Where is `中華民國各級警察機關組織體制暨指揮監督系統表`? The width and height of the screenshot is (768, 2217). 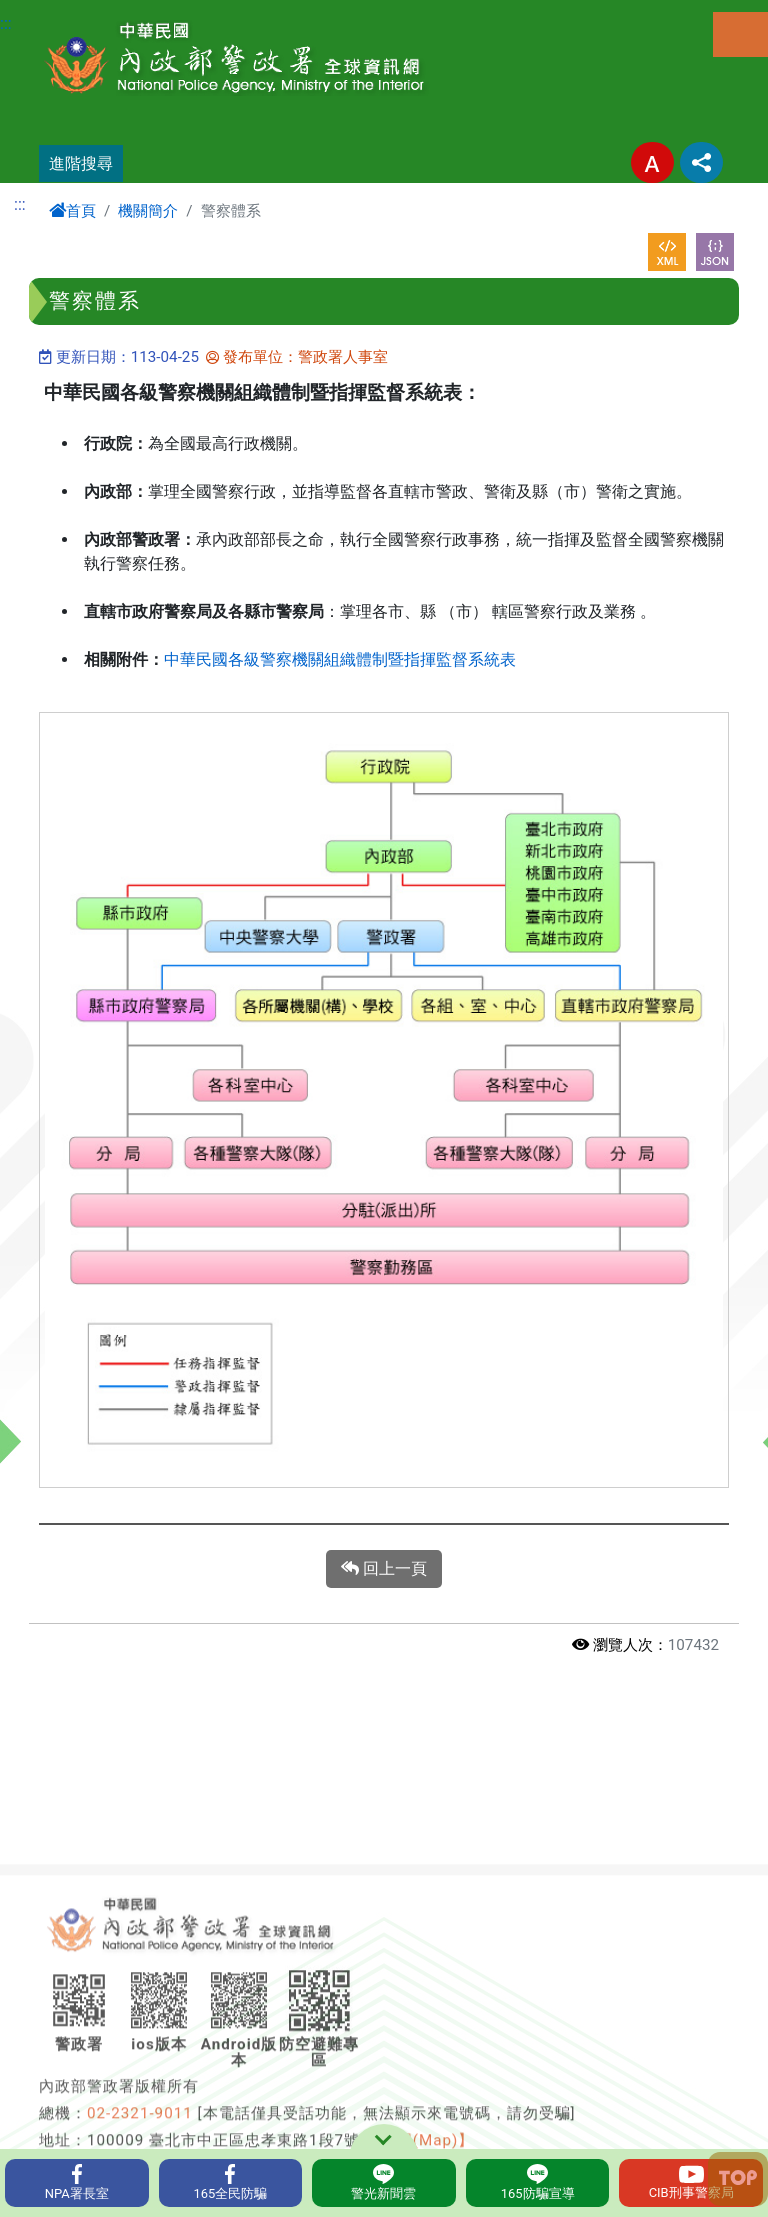 中華民國各級警察機關組織體制暨指揮監督系統表 is located at coordinates (340, 659).